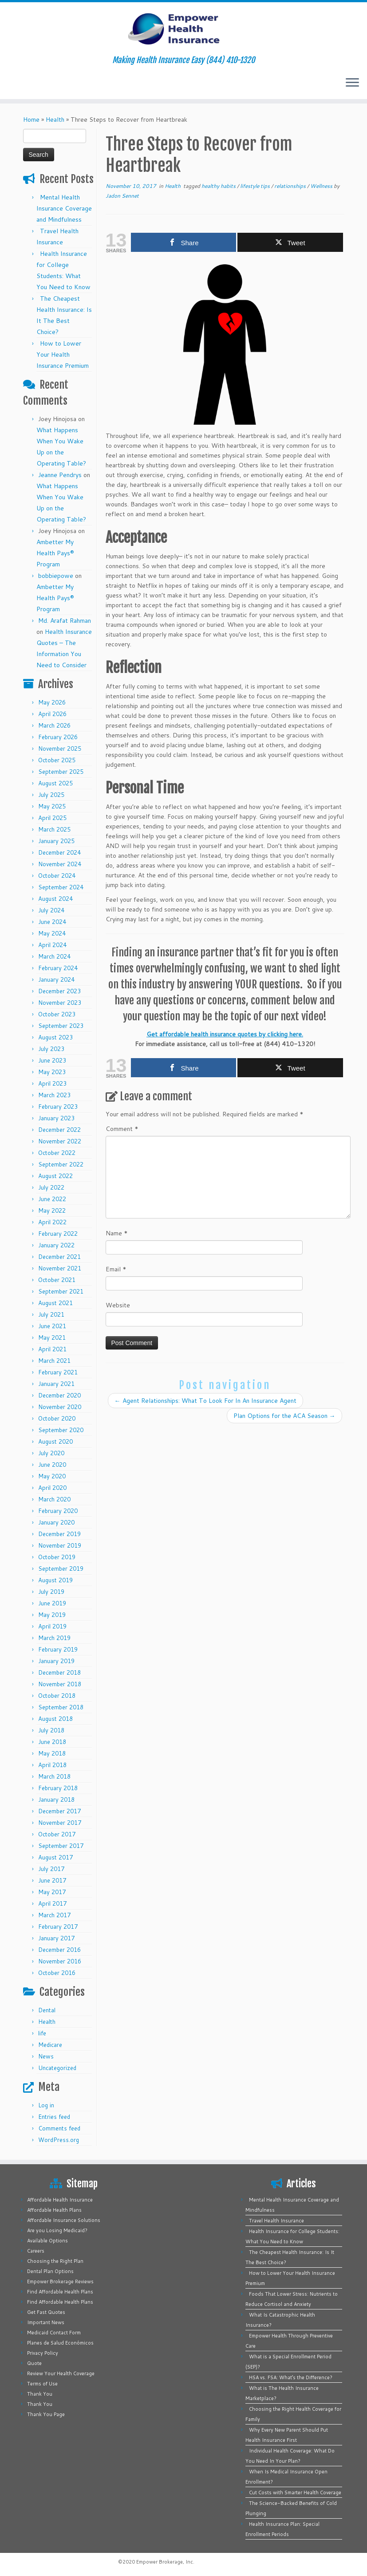  Describe the element at coordinates (55, 1303) in the screenshot. I see `August 2021` at that location.